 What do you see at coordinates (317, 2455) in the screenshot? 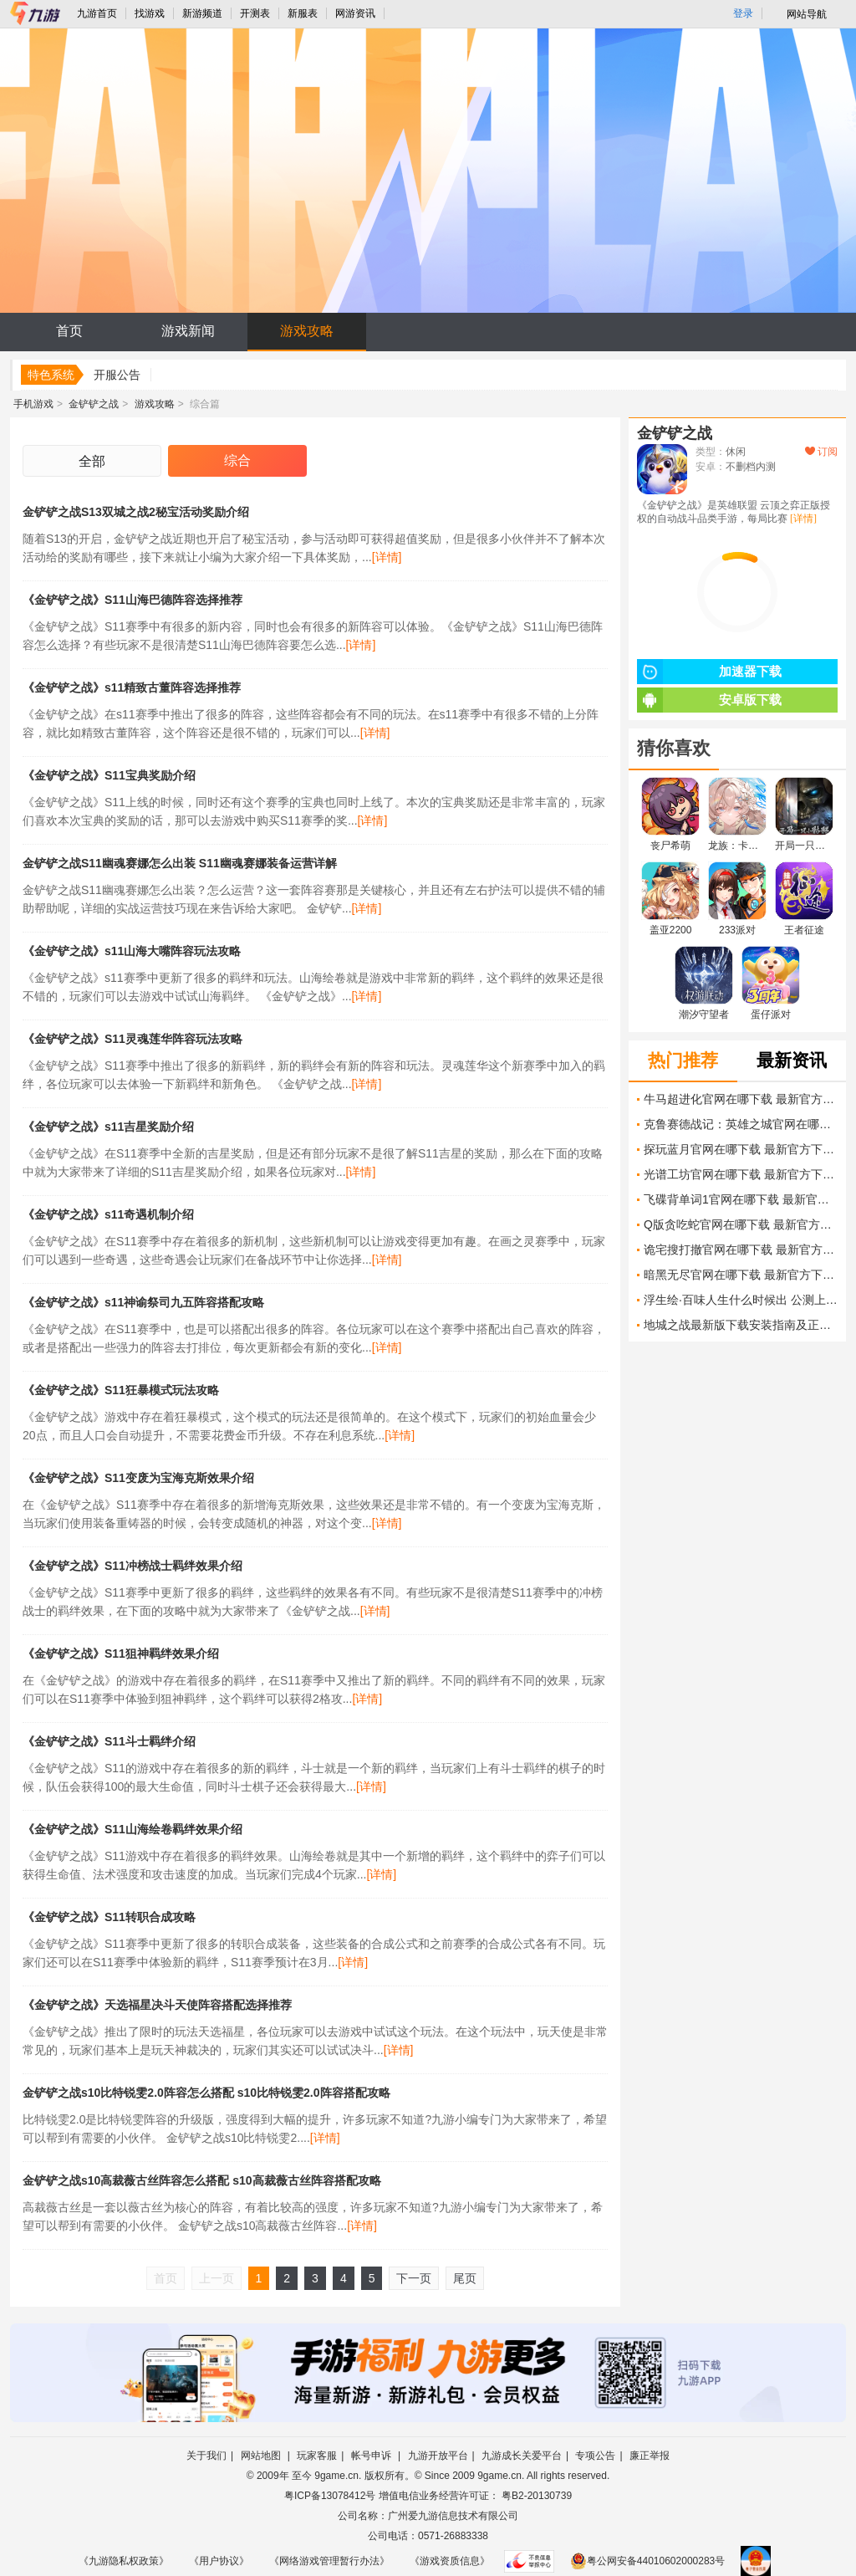
I see `玩家客服` at bounding box center [317, 2455].